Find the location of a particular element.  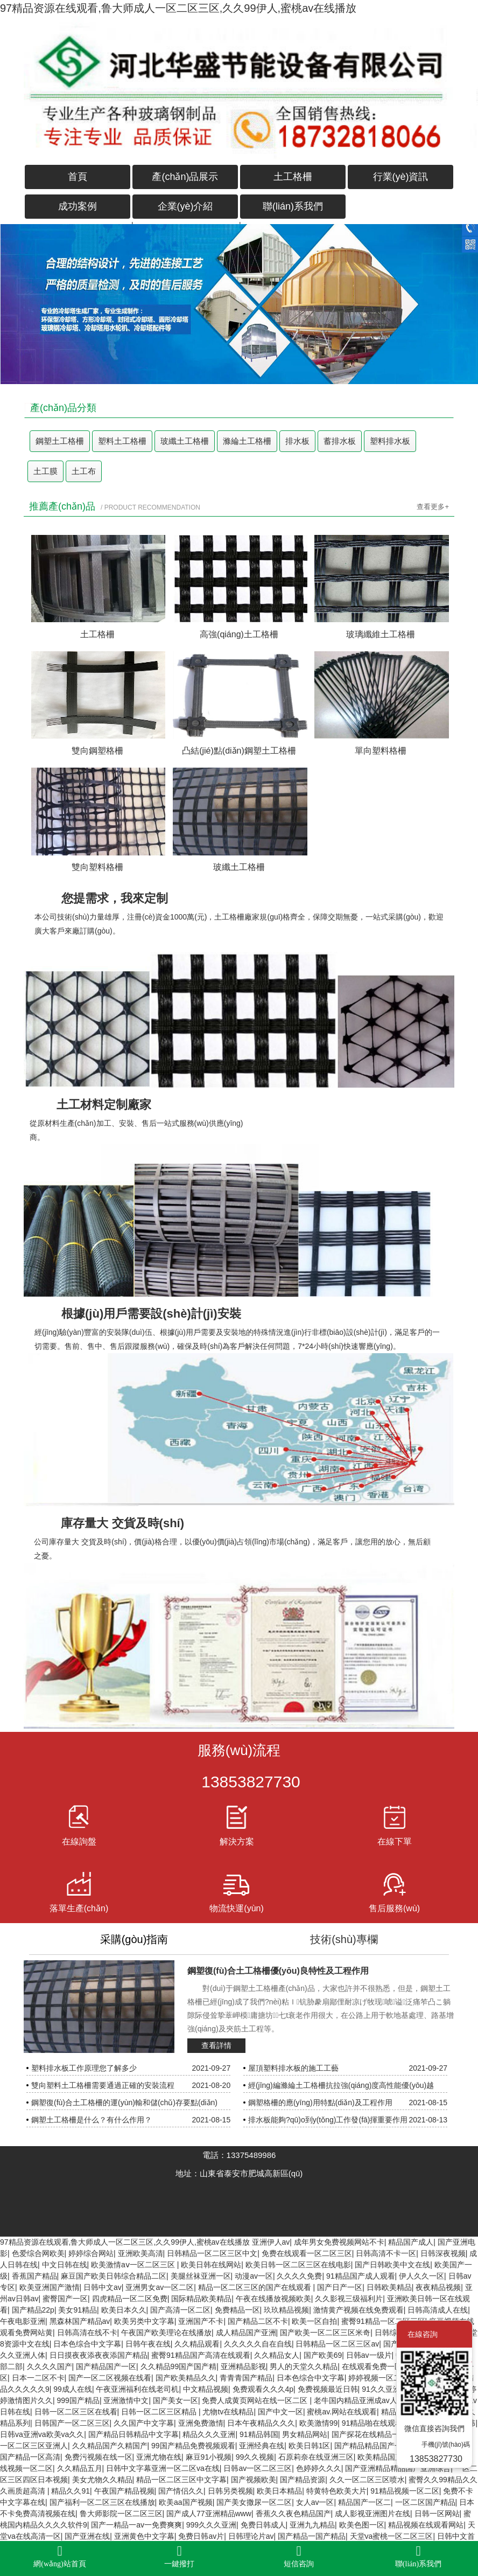

免费观看久久久4p is located at coordinates (263, 2389).